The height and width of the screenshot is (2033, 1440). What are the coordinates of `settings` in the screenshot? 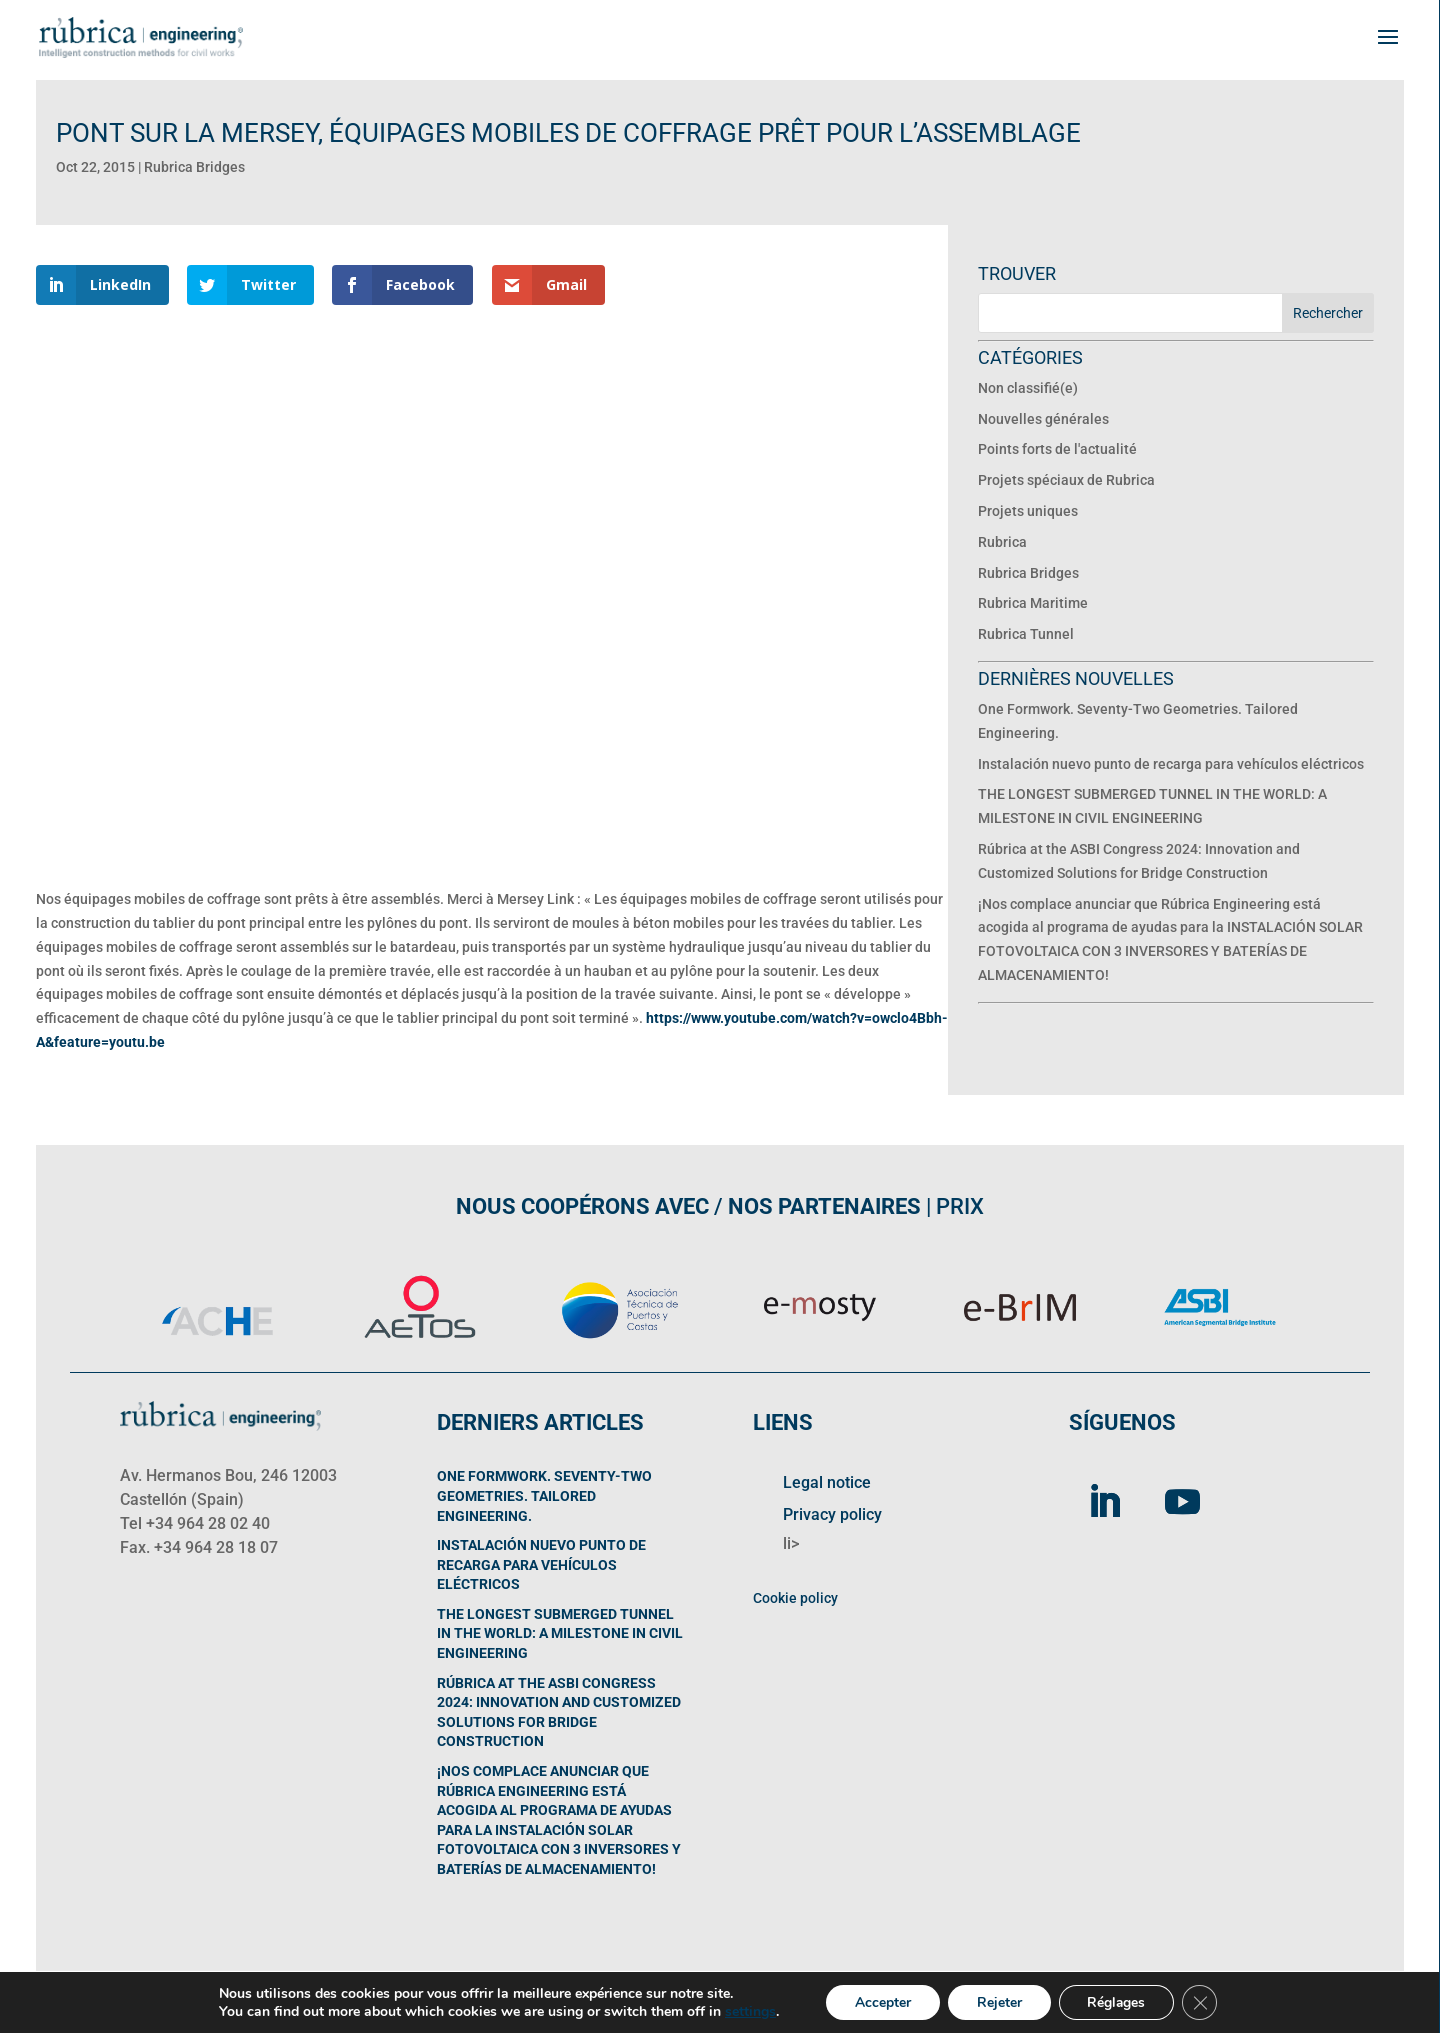 It's located at (745, 2011).